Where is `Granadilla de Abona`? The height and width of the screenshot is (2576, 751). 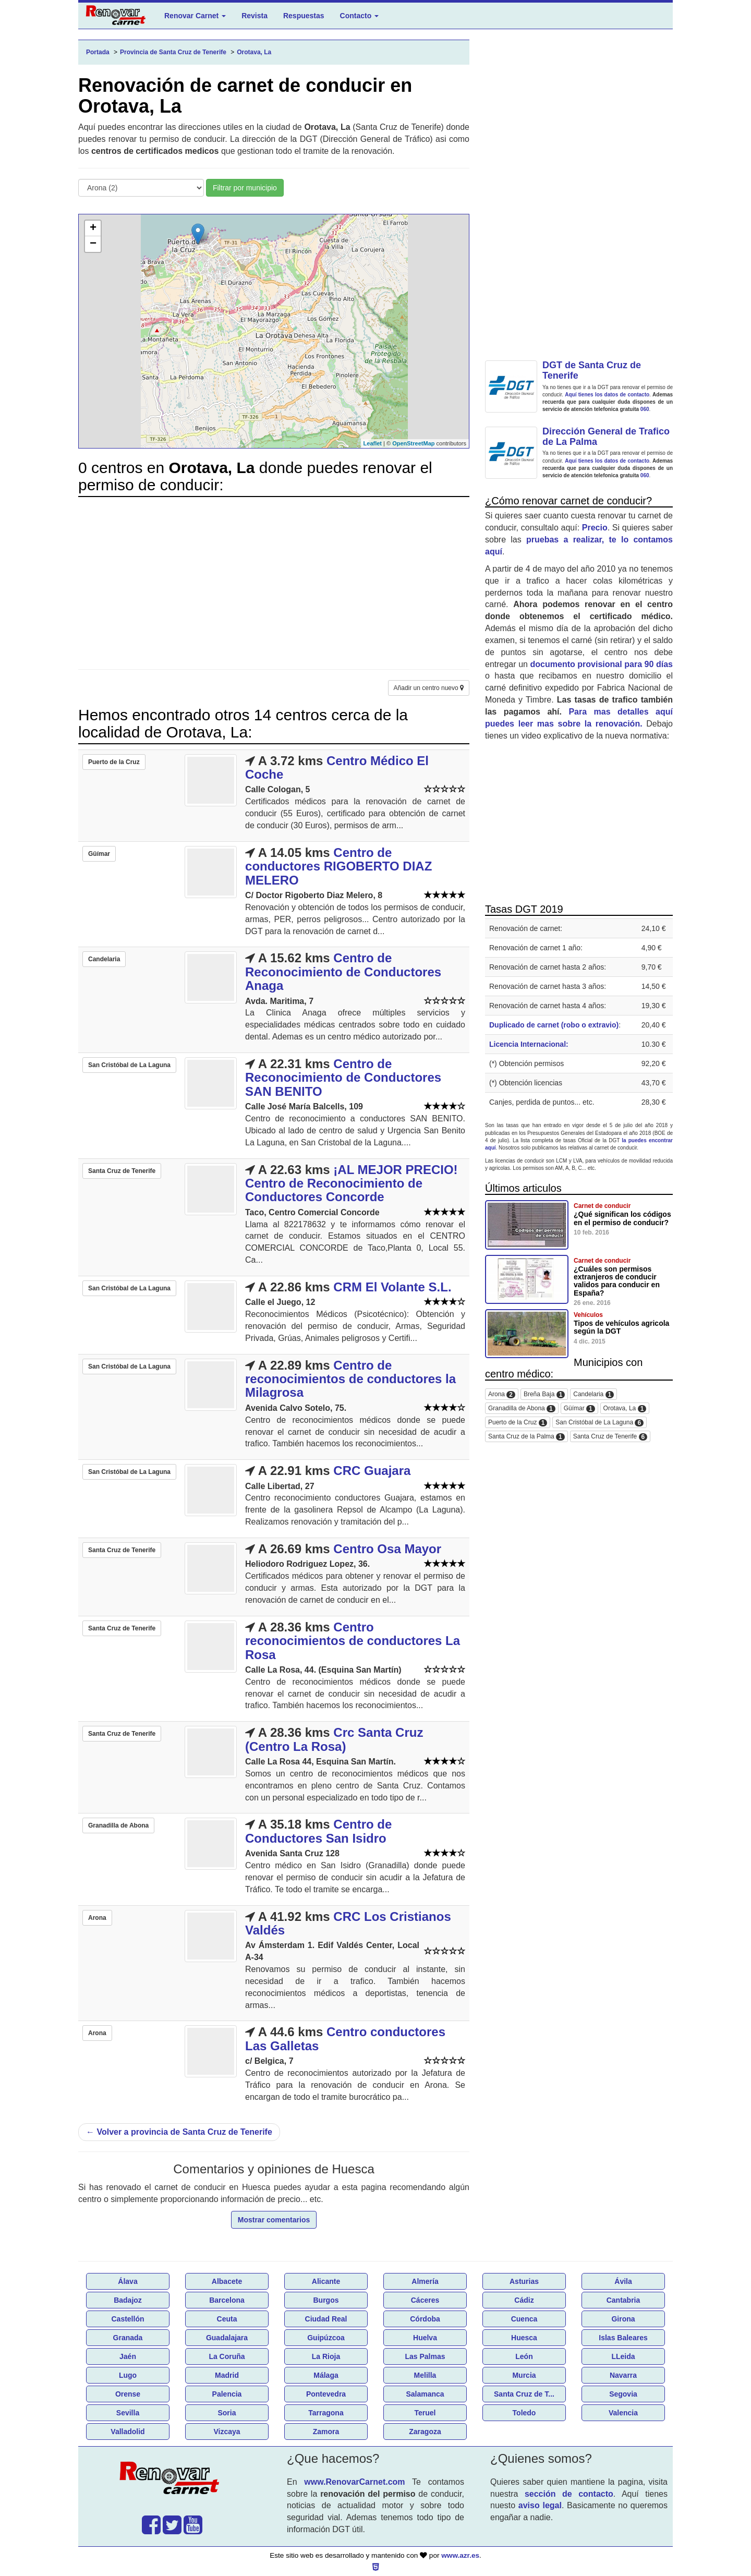 Granadilla de Abona is located at coordinates (521, 1408).